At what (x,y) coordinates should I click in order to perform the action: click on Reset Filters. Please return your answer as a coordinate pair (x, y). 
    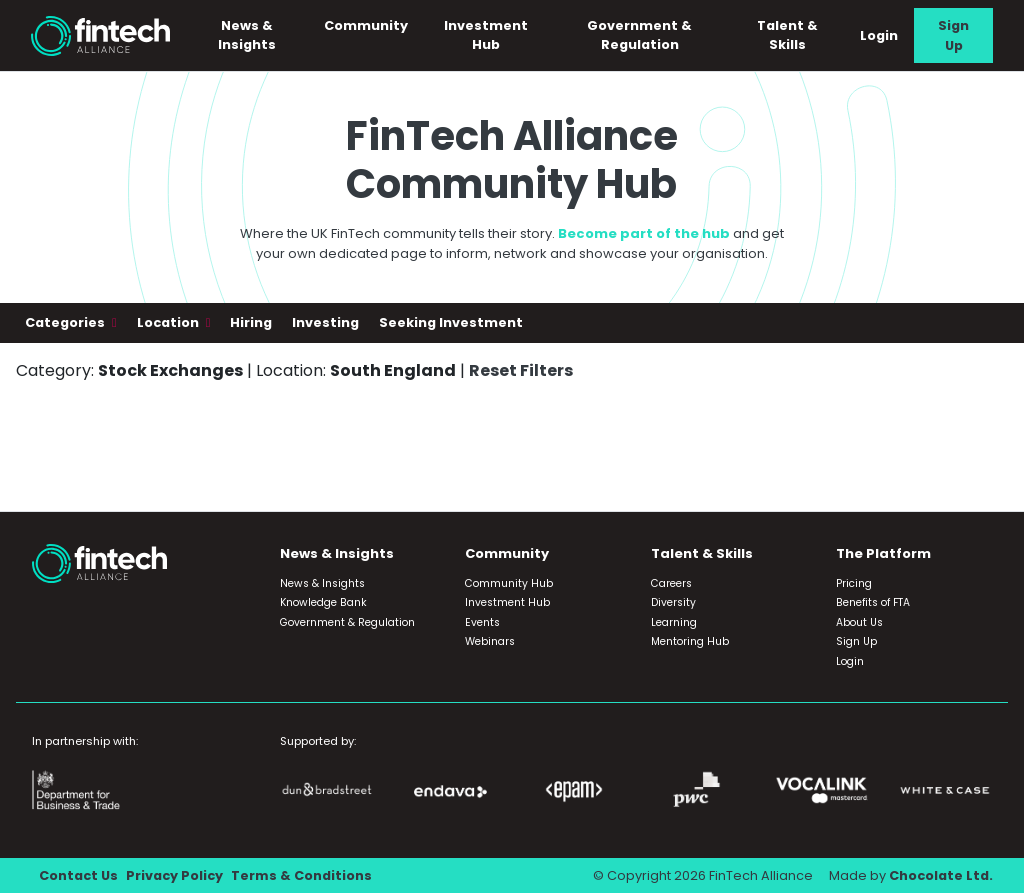
    Looking at the image, I should click on (521, 370).